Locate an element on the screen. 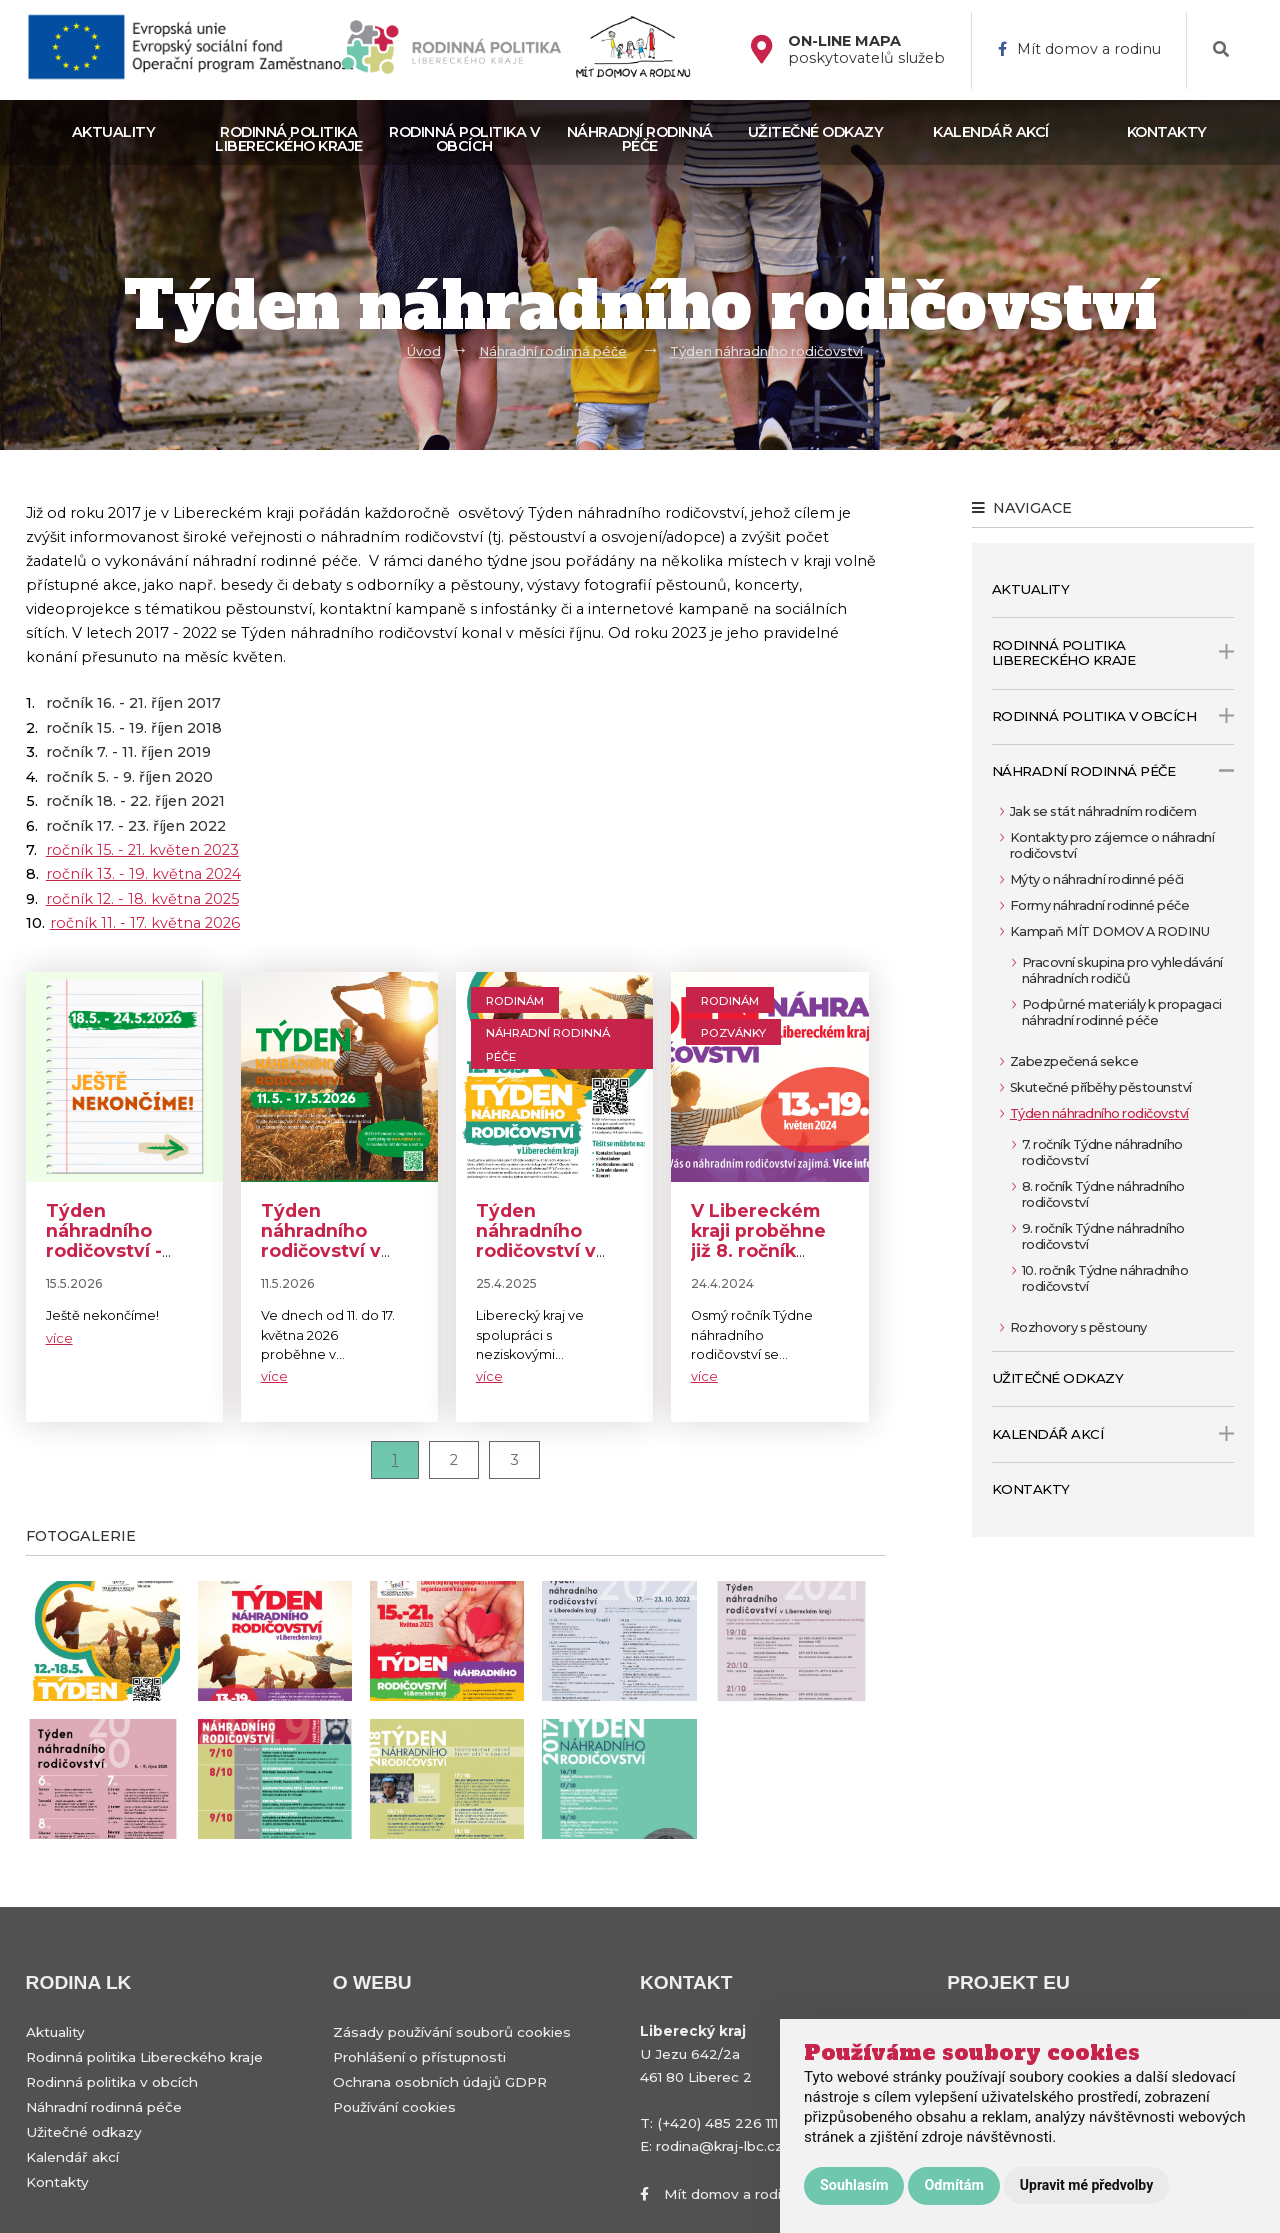  Rodinám is located at coordinates (515, 1001).